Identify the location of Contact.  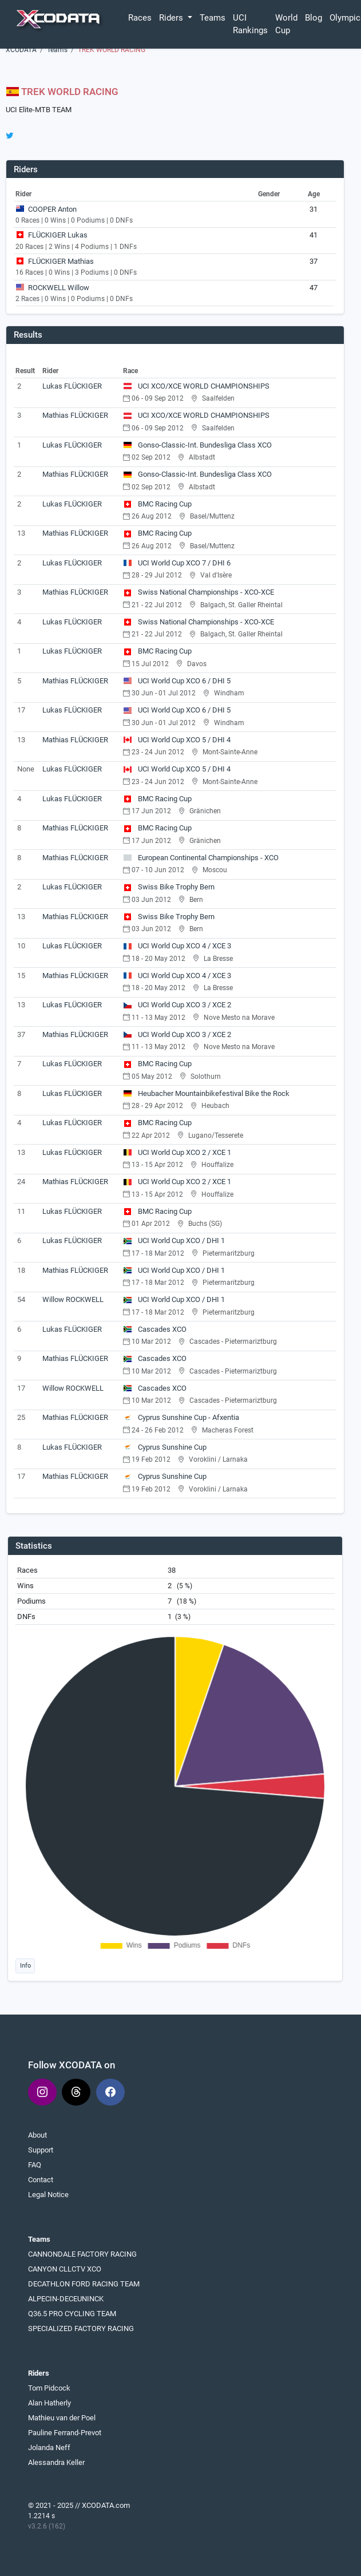
(40, 2179).